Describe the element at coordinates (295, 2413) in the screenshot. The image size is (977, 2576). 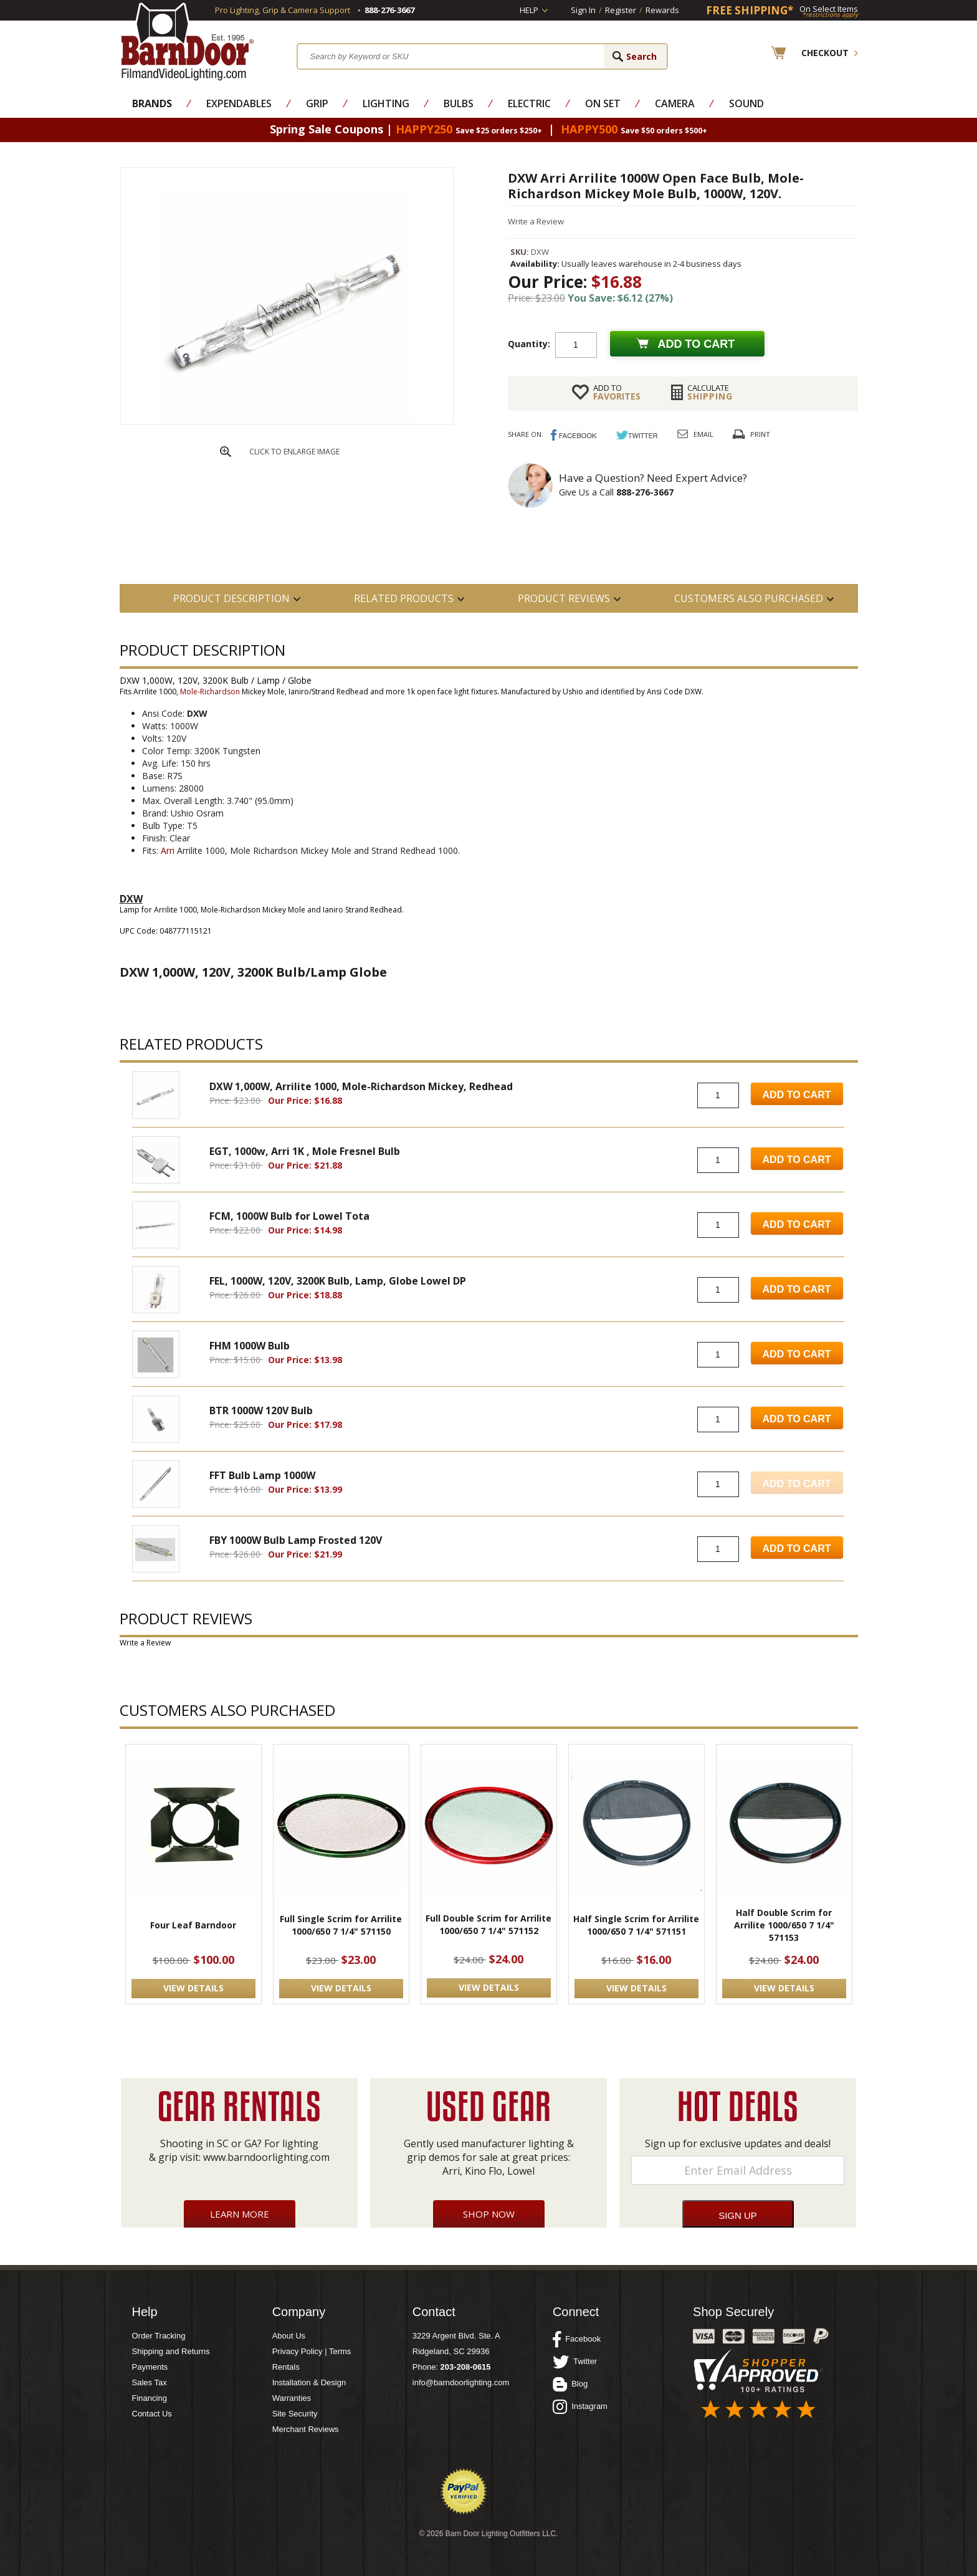
I see `Site Security` at that location.